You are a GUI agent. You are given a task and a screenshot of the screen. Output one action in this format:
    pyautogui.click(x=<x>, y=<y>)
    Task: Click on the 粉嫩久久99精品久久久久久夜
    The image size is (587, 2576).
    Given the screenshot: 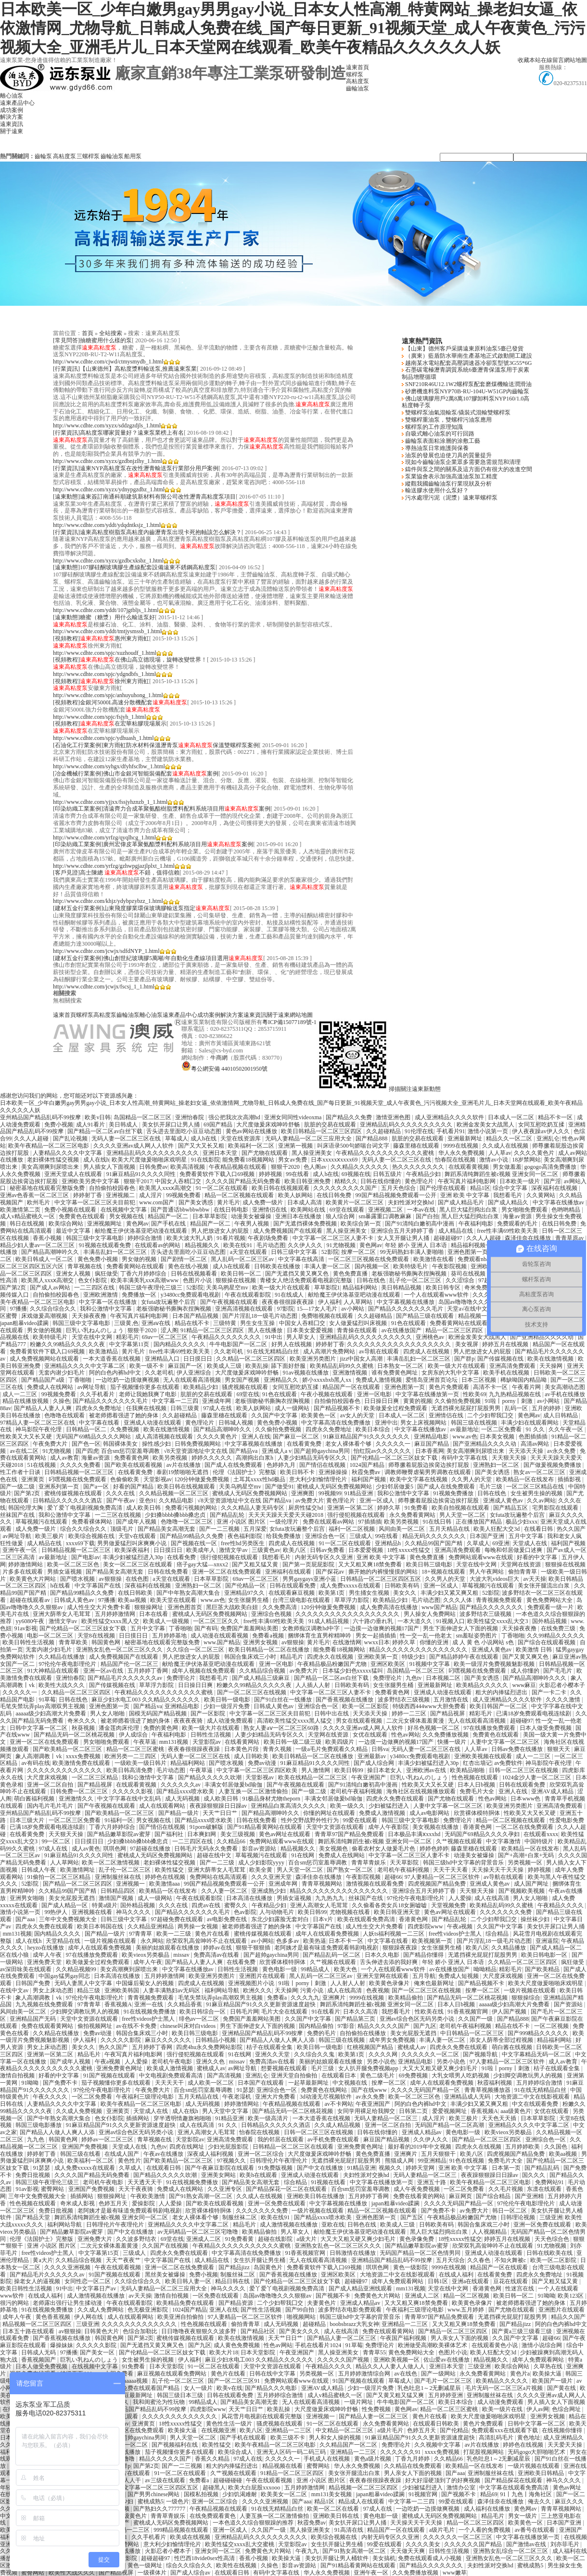 What is the action you would take?
    pyautogui.click(x=68, y=1344)
    